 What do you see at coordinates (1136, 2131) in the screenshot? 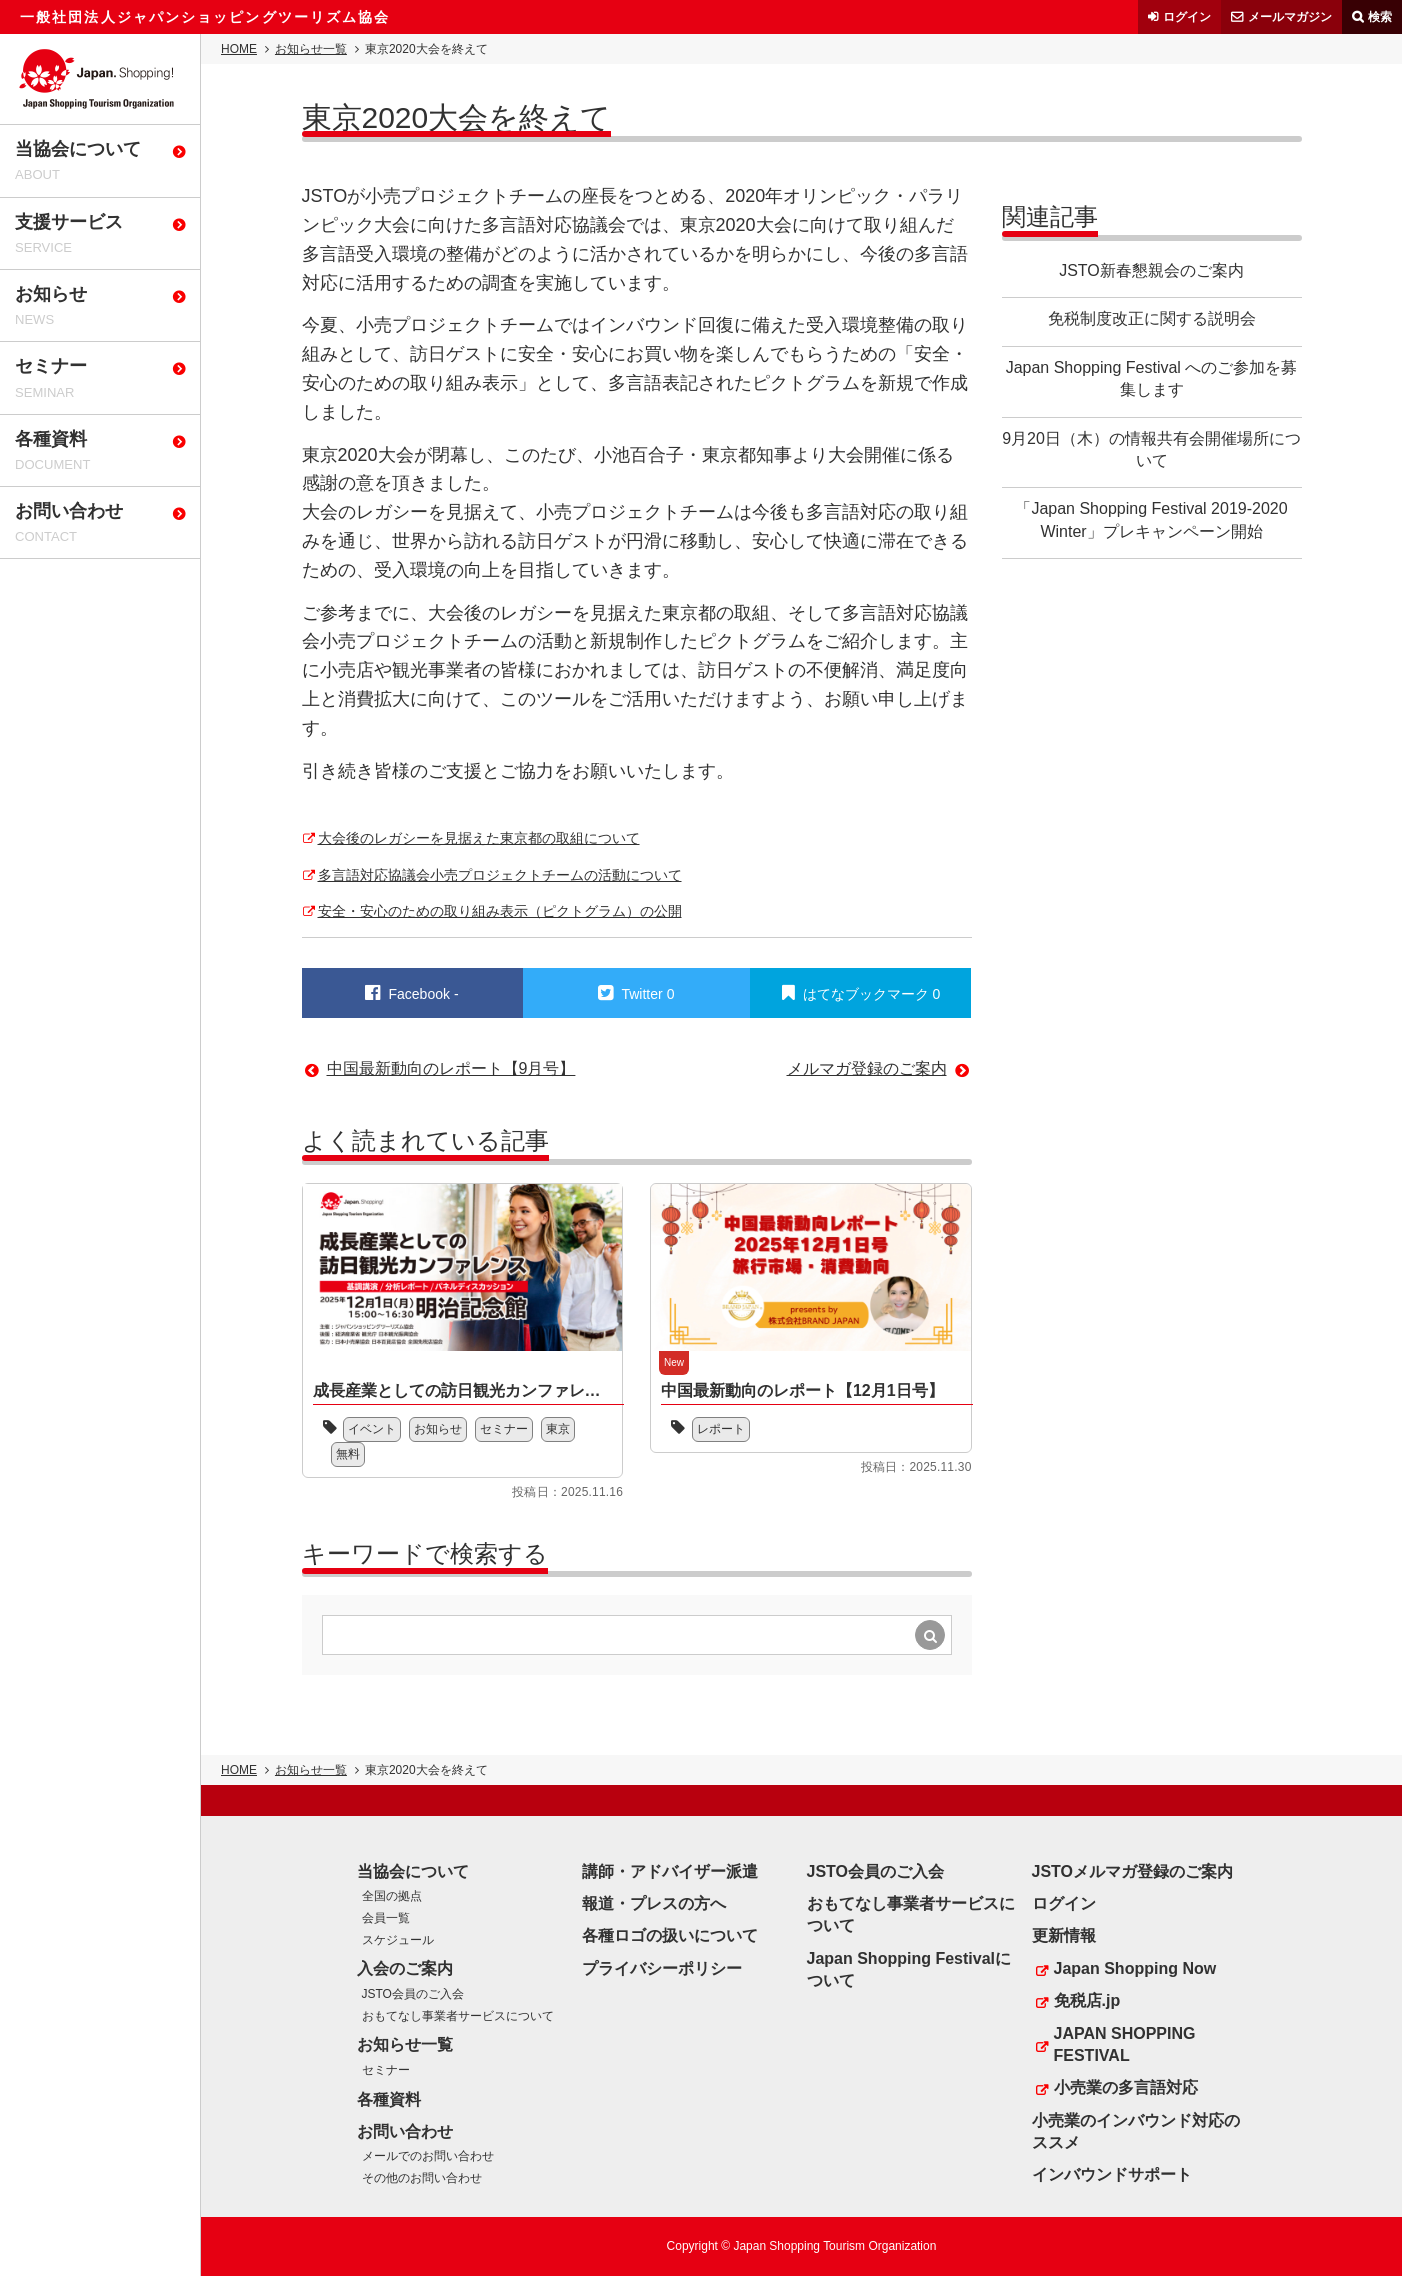
I see `小売業のインバウンド対応のススメ` at bounding box center [1136, 2131].